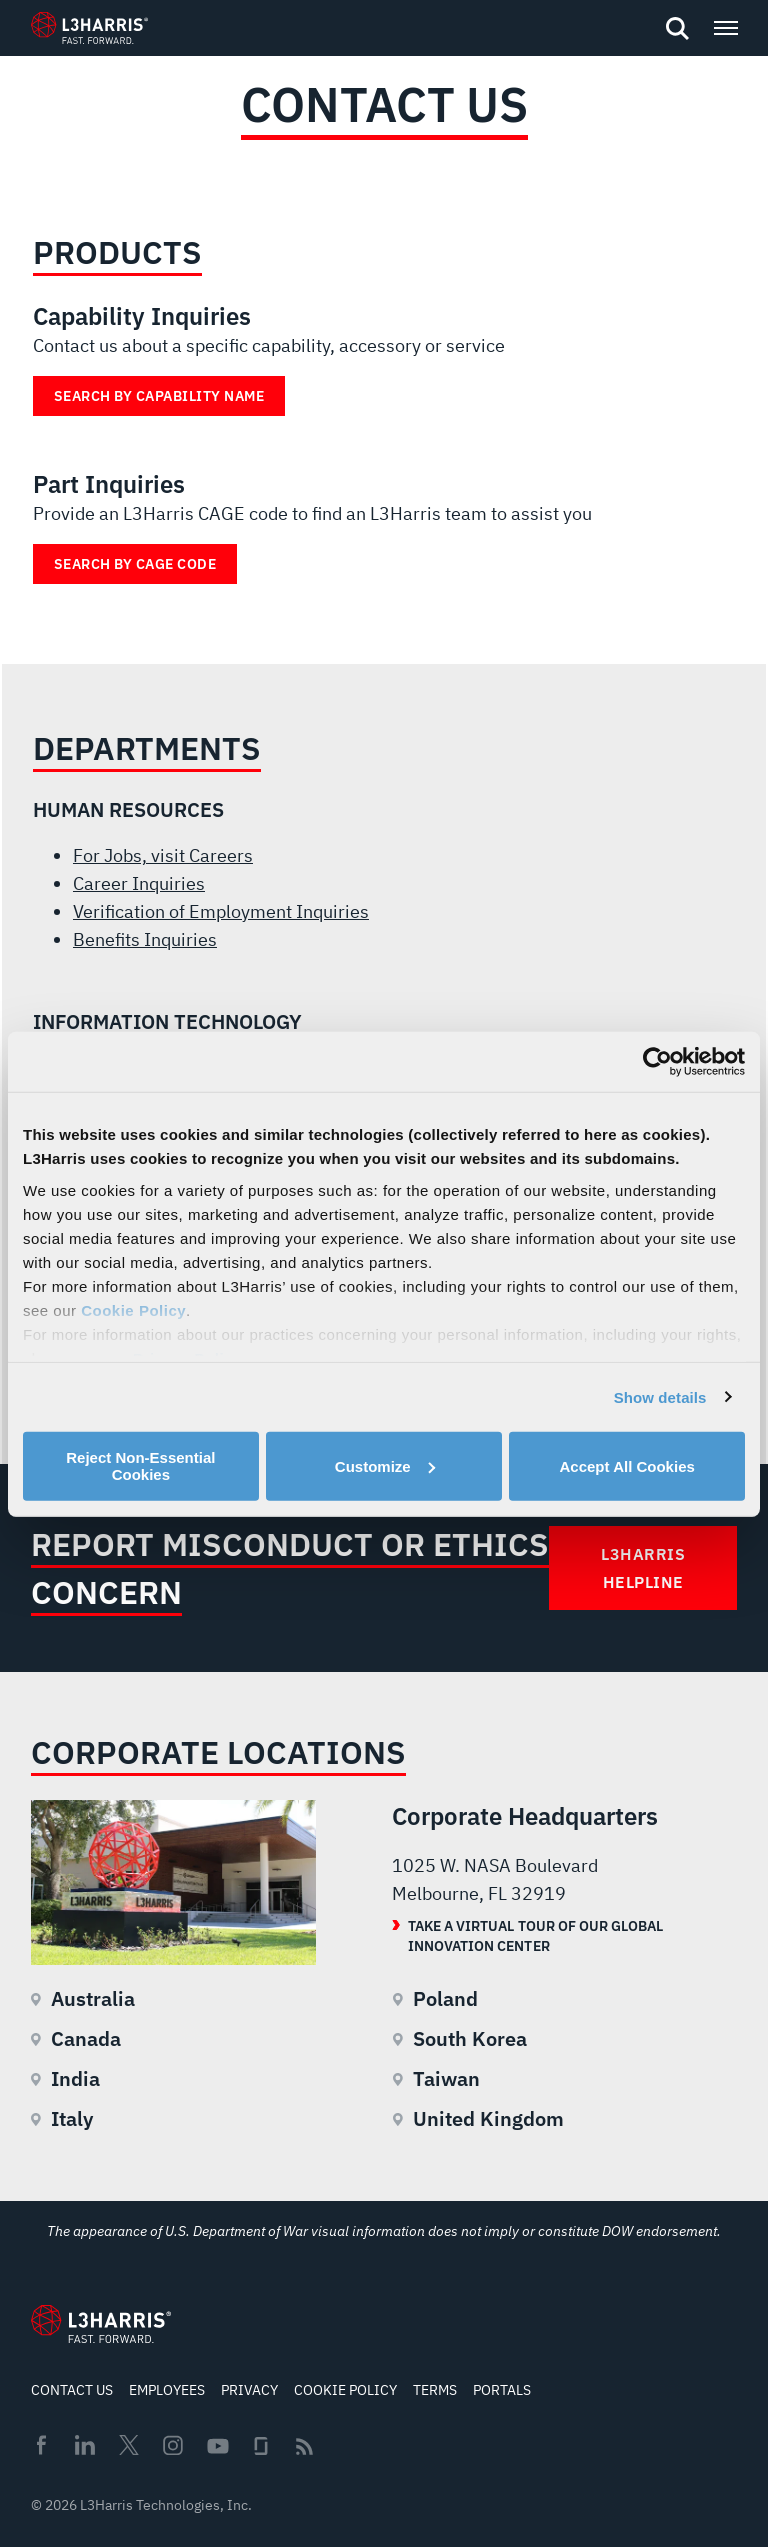 The width and height of the screenshot is (768, 2548). Describe the element at coordinates (725, 28) in the screenshot. I see `[Open menu popup]` at that location.